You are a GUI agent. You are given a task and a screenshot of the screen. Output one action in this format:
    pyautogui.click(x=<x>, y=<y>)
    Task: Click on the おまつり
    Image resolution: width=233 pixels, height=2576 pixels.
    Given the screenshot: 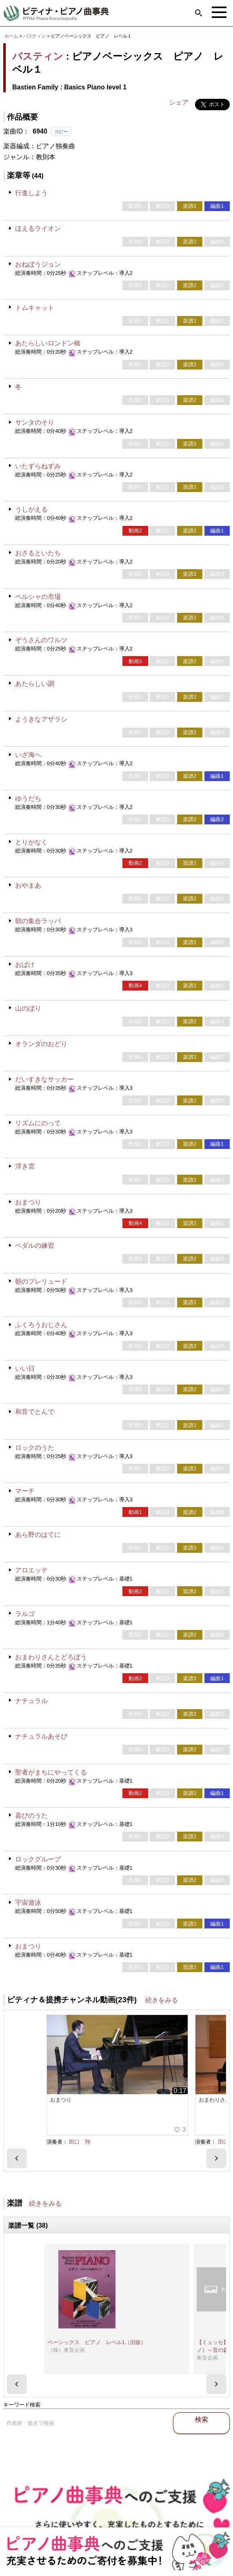 What is the action you would take?
    pyautogui.click(x=28, y=1202)
    